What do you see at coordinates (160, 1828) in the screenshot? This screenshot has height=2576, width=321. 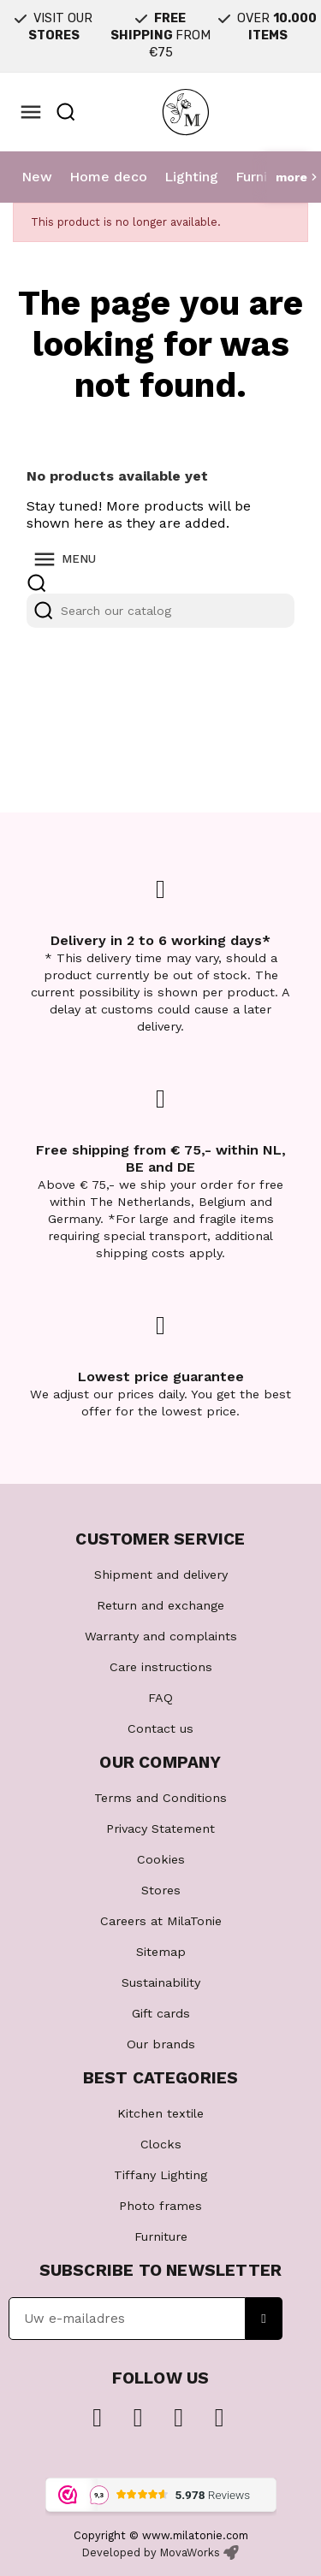 I see `Privacy Statement` at bounding box center [160, 1828].